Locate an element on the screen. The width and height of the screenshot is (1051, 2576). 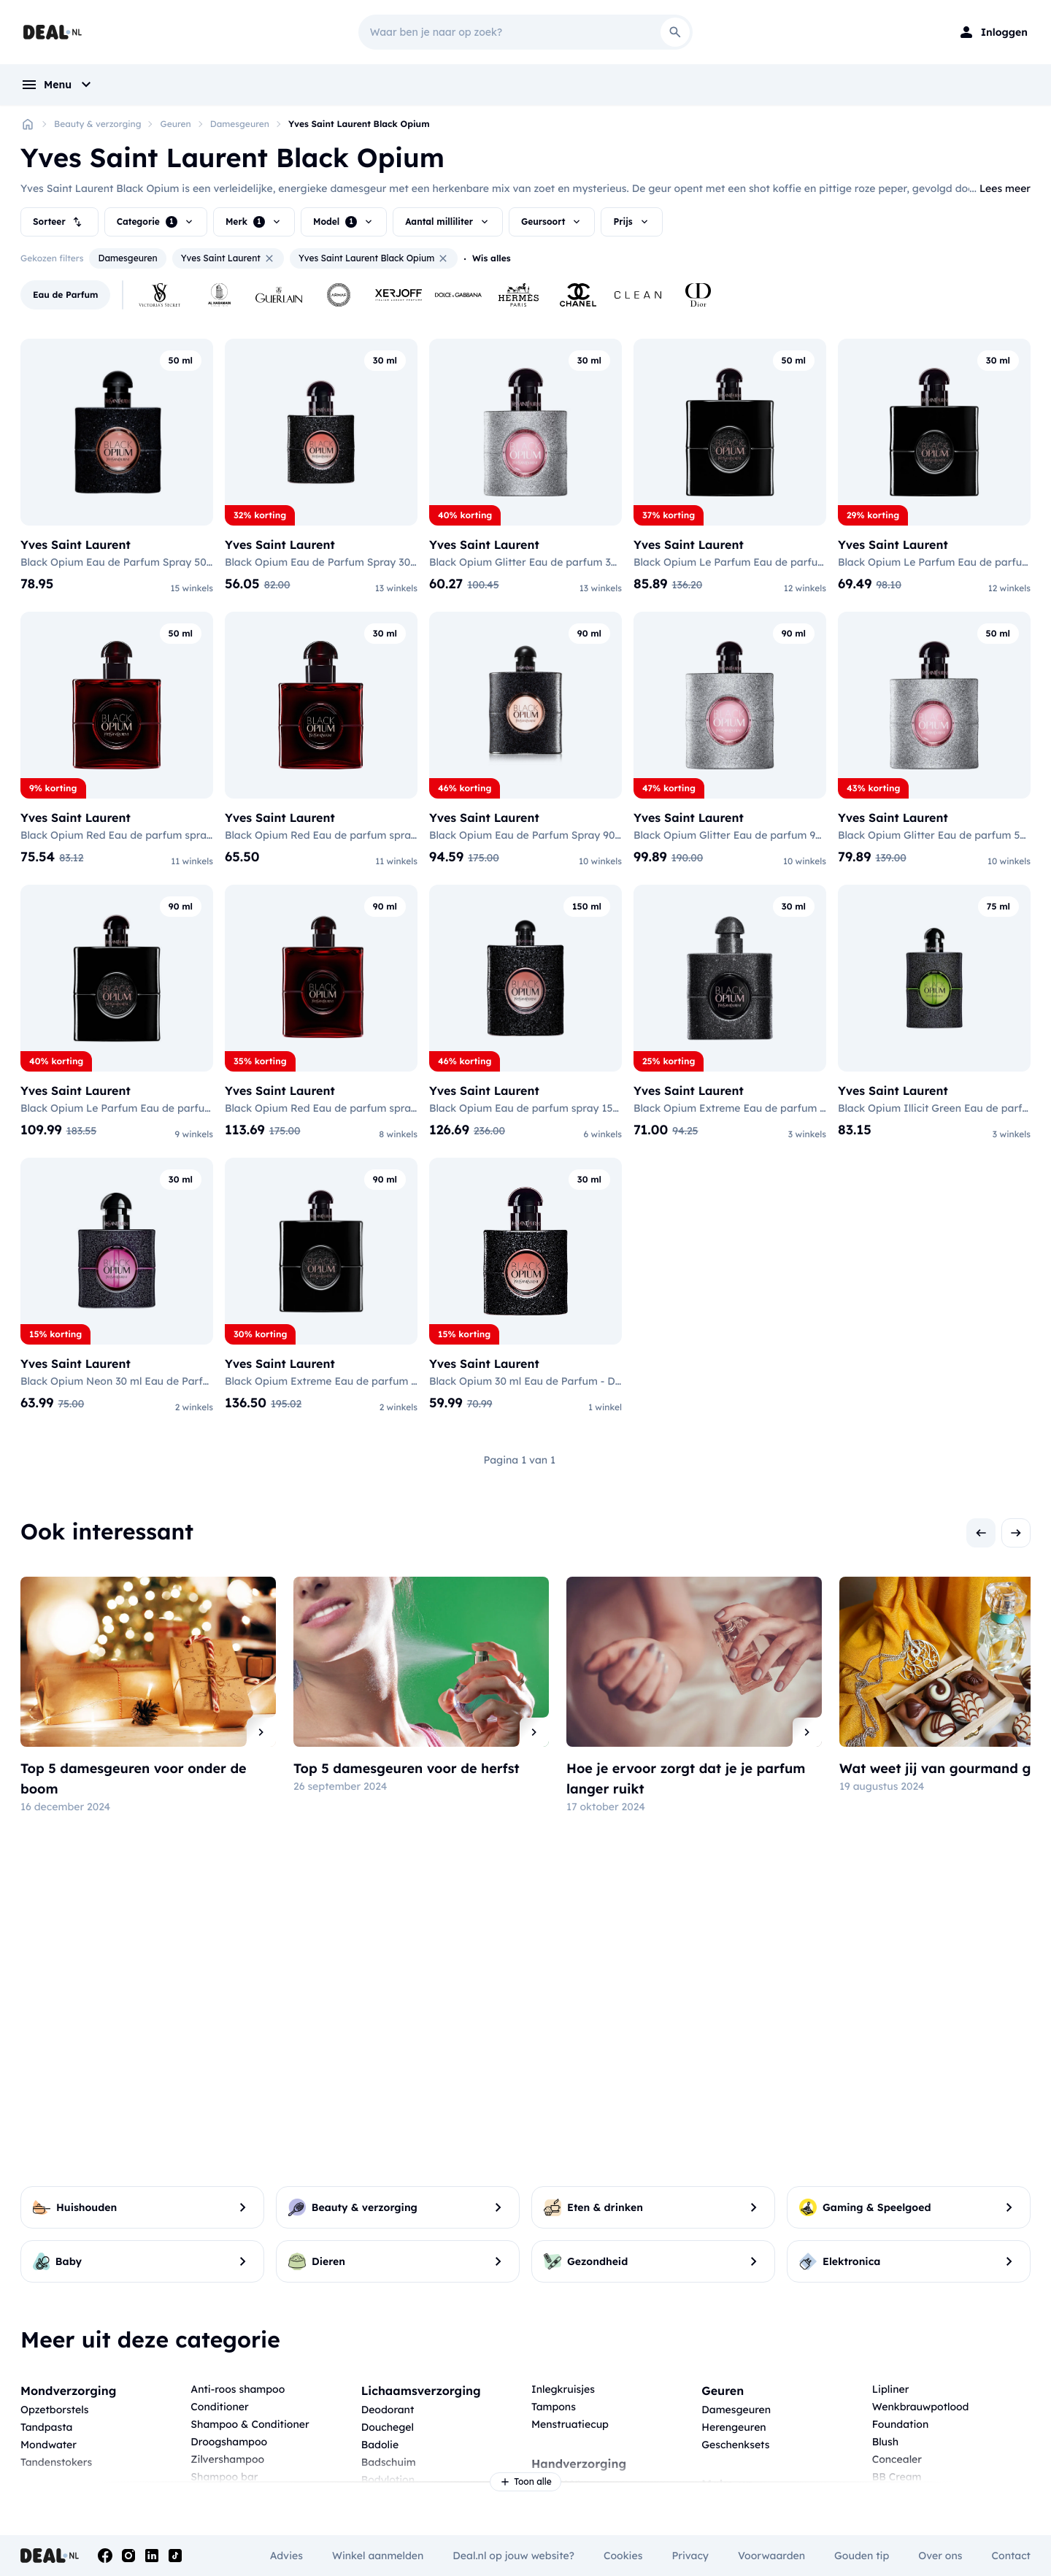
[Search] is located at coordinates (675, 32).